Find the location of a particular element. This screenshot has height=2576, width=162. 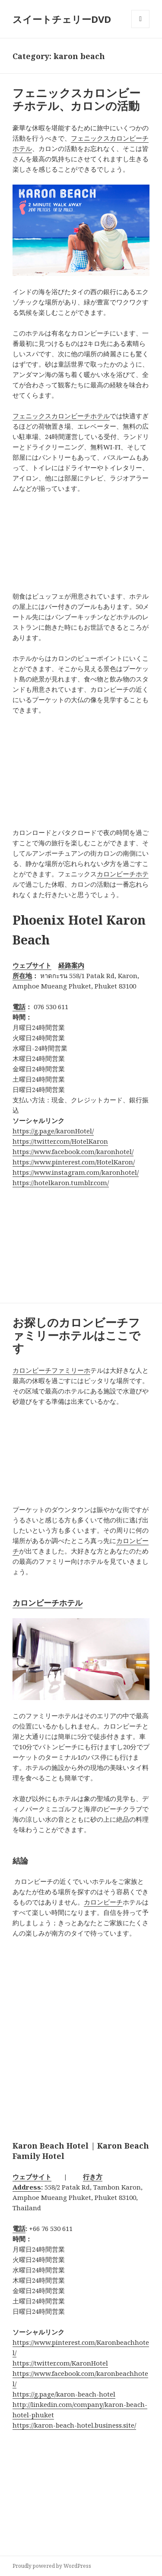

経路案内 [button] is located at coordinates (71, 965).